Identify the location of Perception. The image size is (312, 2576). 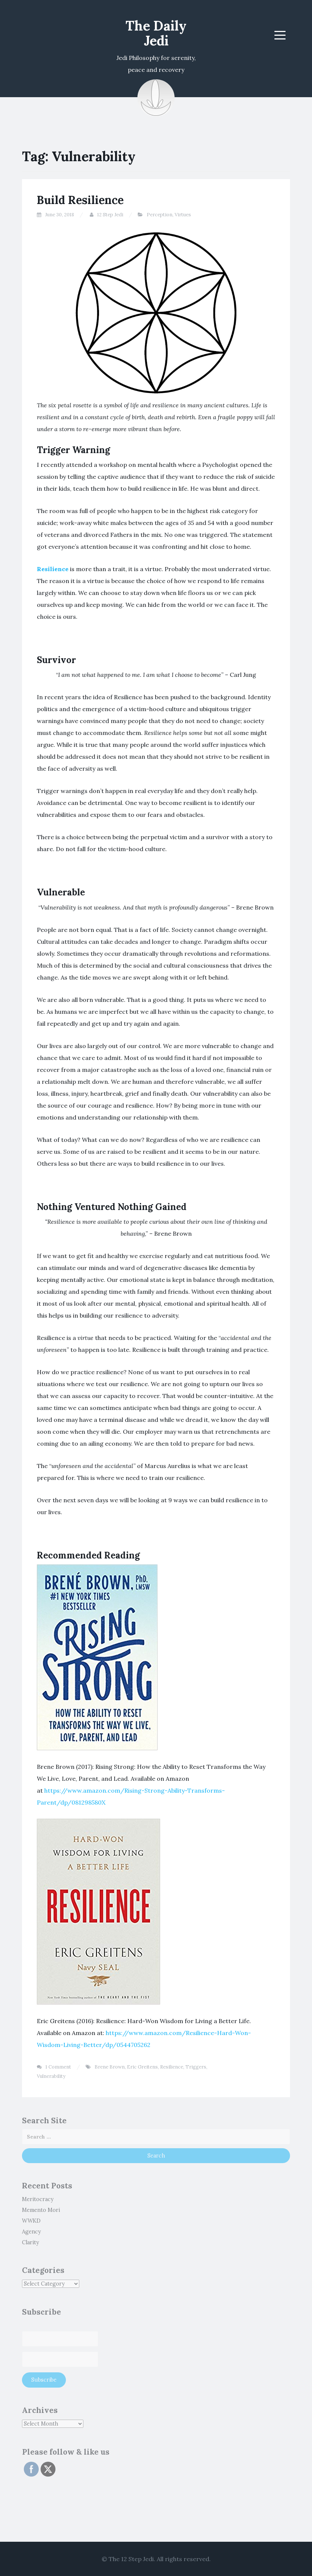
(159, 214).